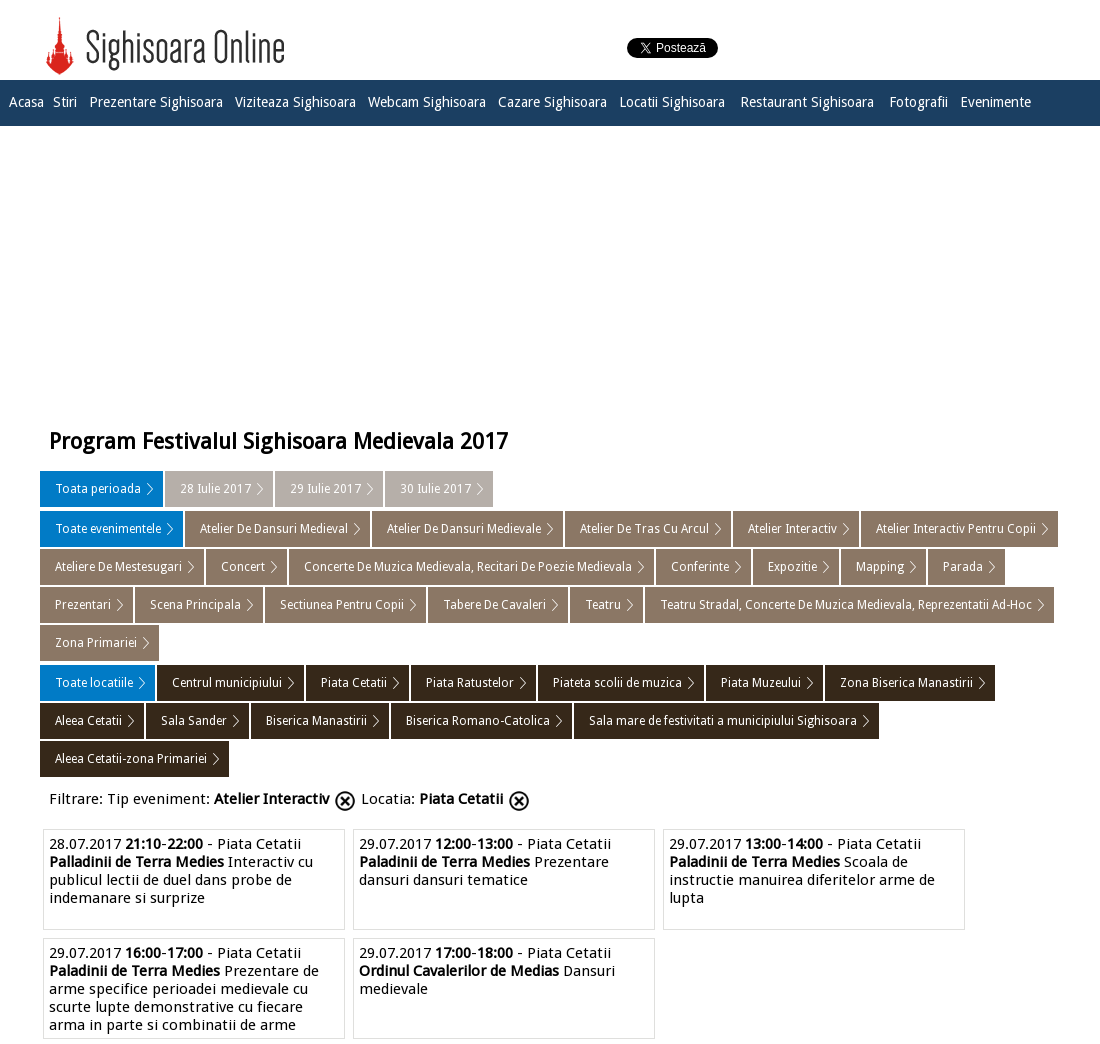 This screenshot has height=1044, width=1100. Describe the element at coordinates (807, 102) in the screenshot. I see `Restaurant Sighisoara` at that location.